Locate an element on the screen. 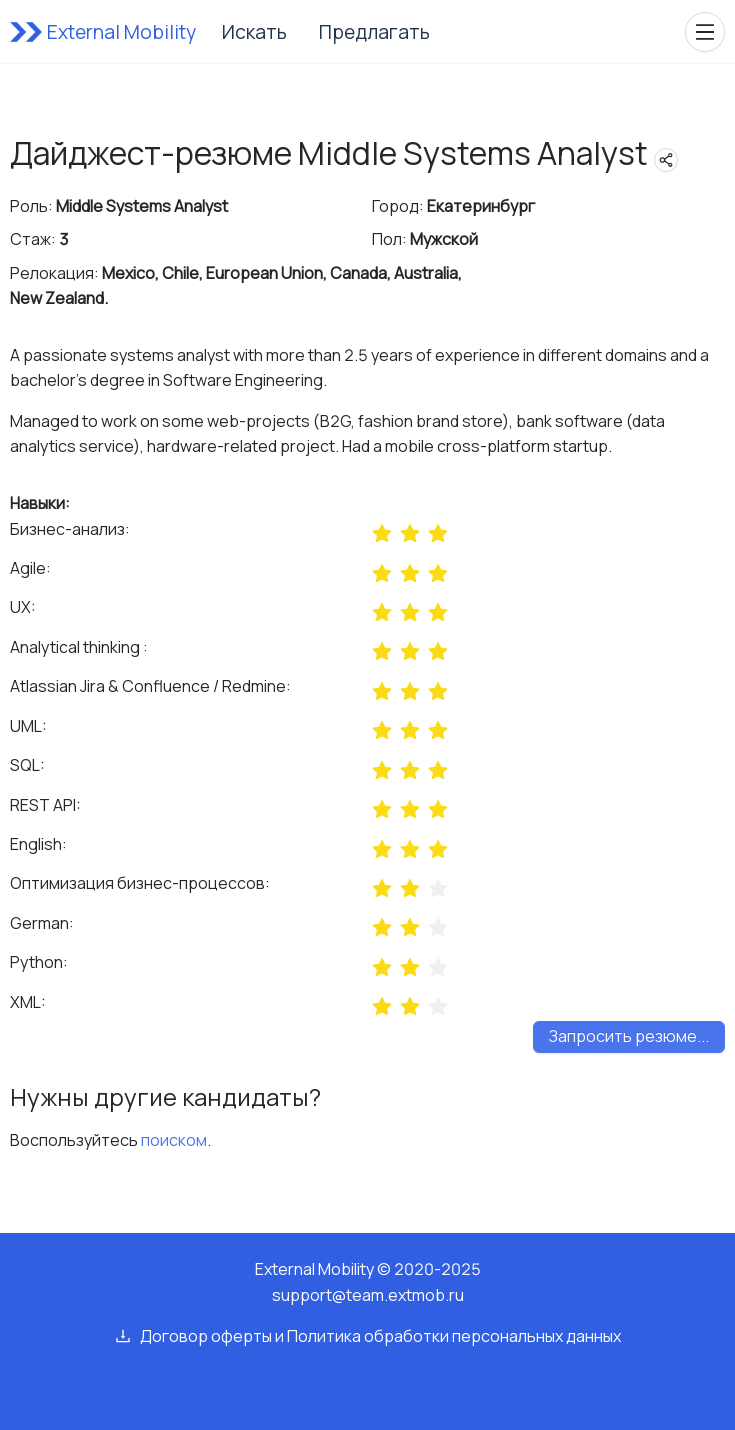  support@team.extmob.ru is located at coordinates (368, 1295).